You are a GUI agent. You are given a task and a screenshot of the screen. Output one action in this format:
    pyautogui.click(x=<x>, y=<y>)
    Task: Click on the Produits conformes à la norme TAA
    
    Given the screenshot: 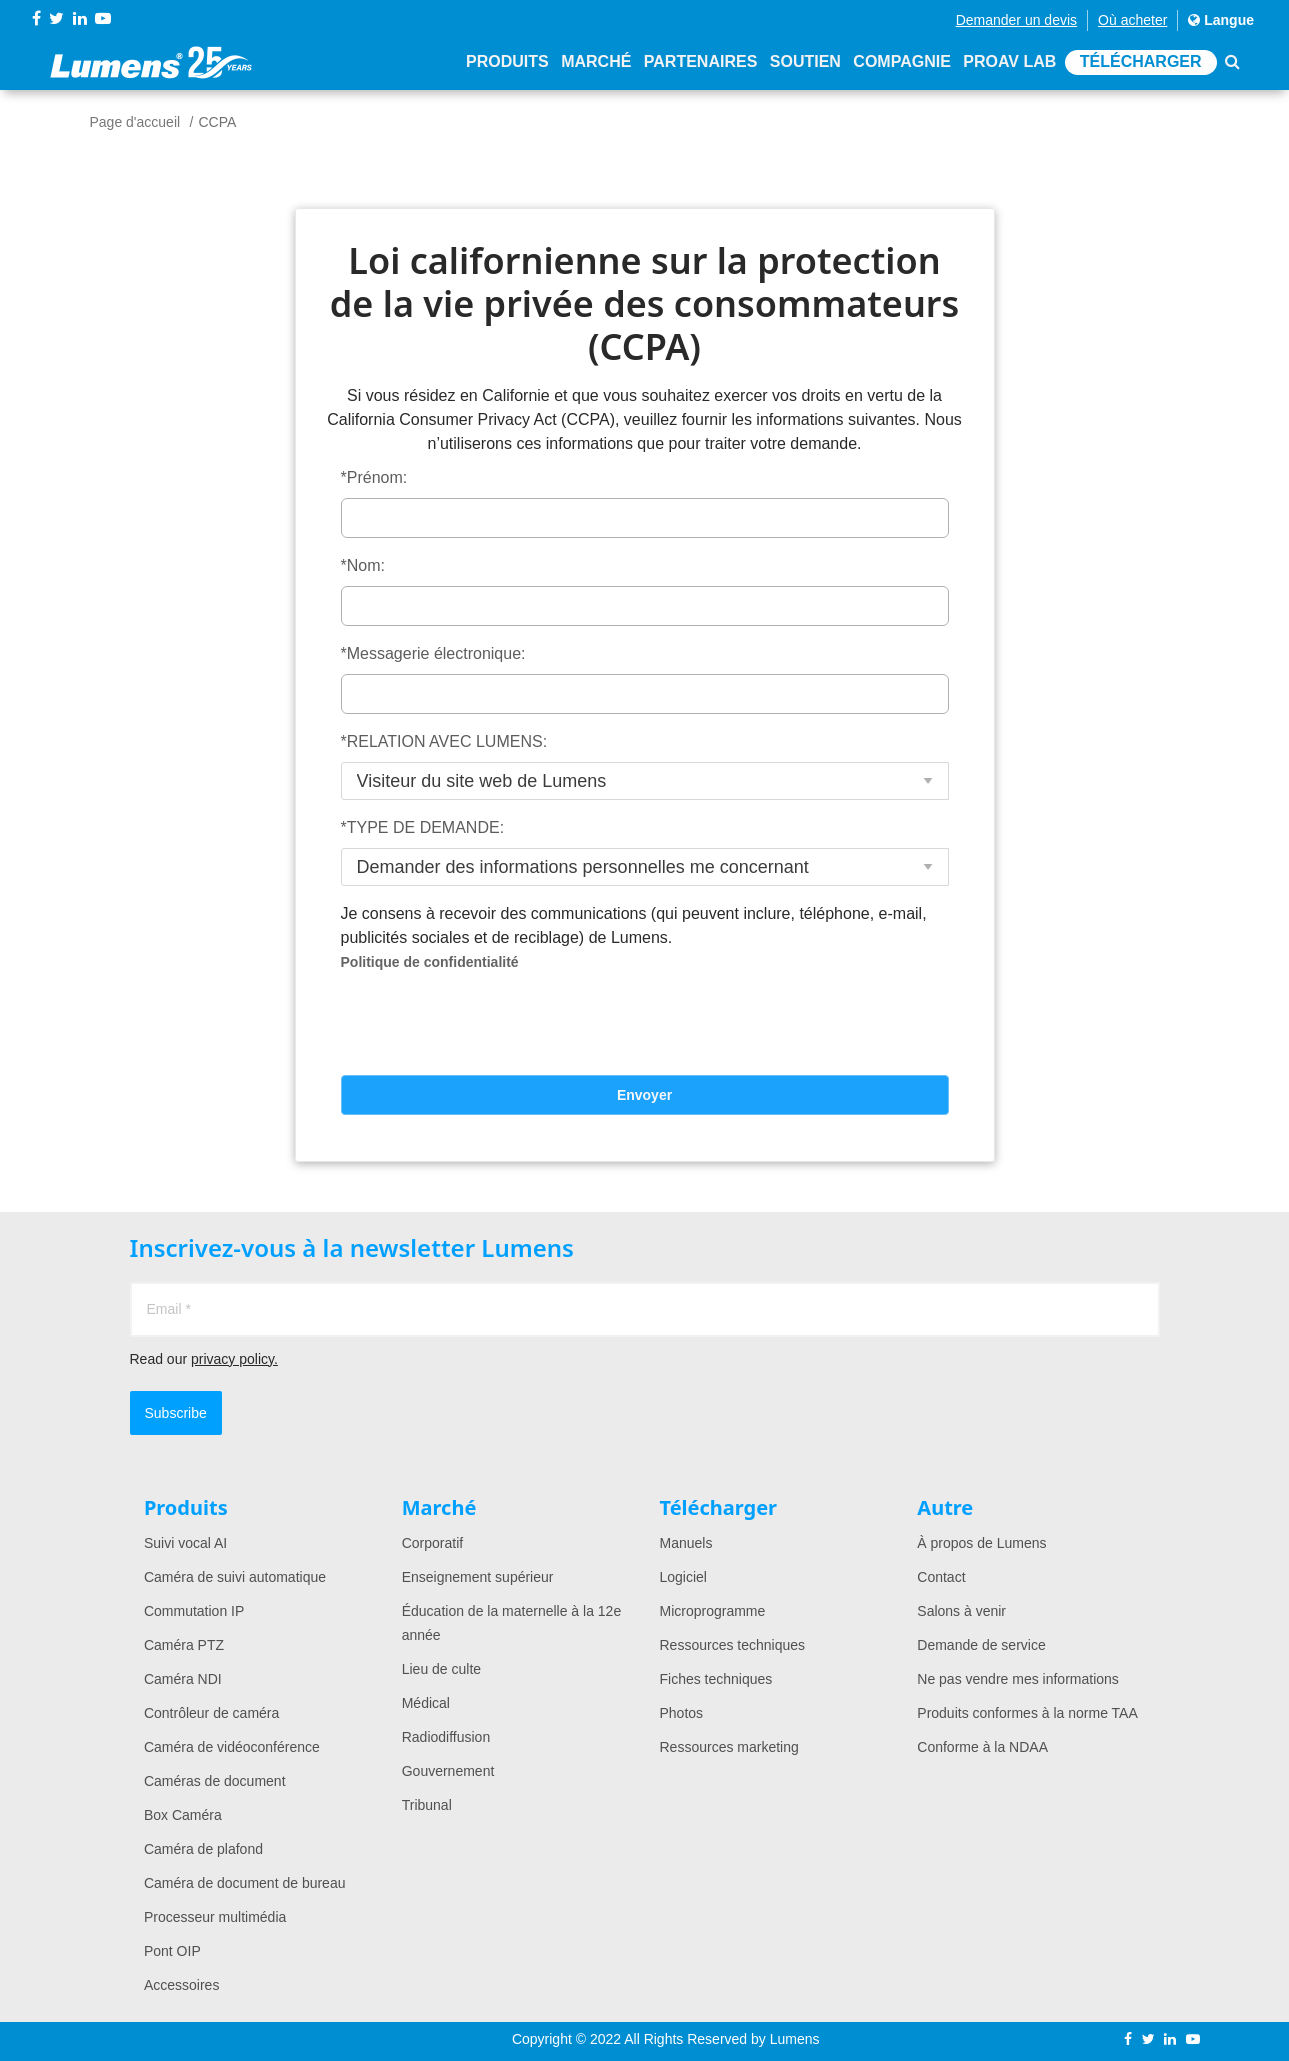 What is the action you would take?
    pyautogui.click(x=1027, y=1713)
    